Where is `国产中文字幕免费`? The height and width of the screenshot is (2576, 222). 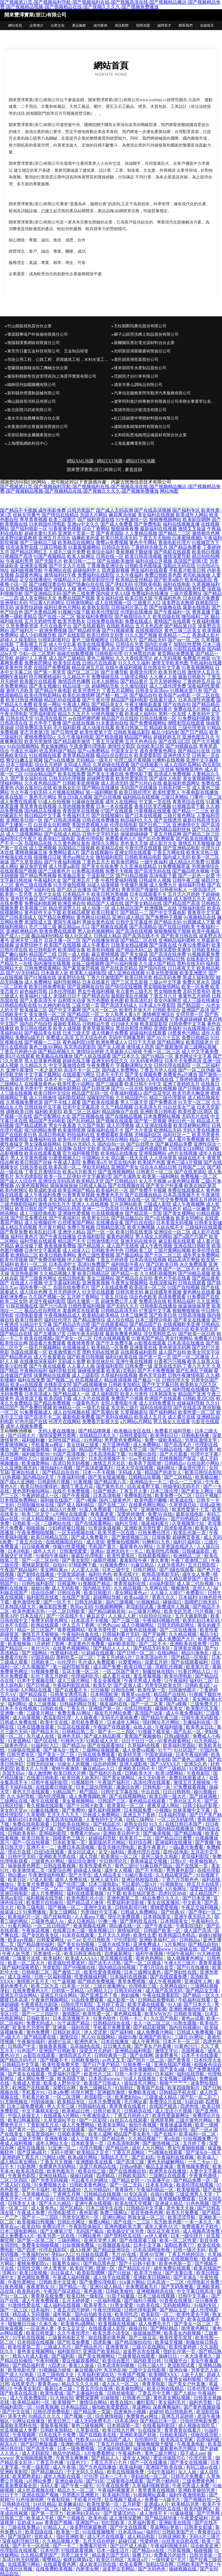
国产中文字幕免费 is located at coordinates (41, 2009).